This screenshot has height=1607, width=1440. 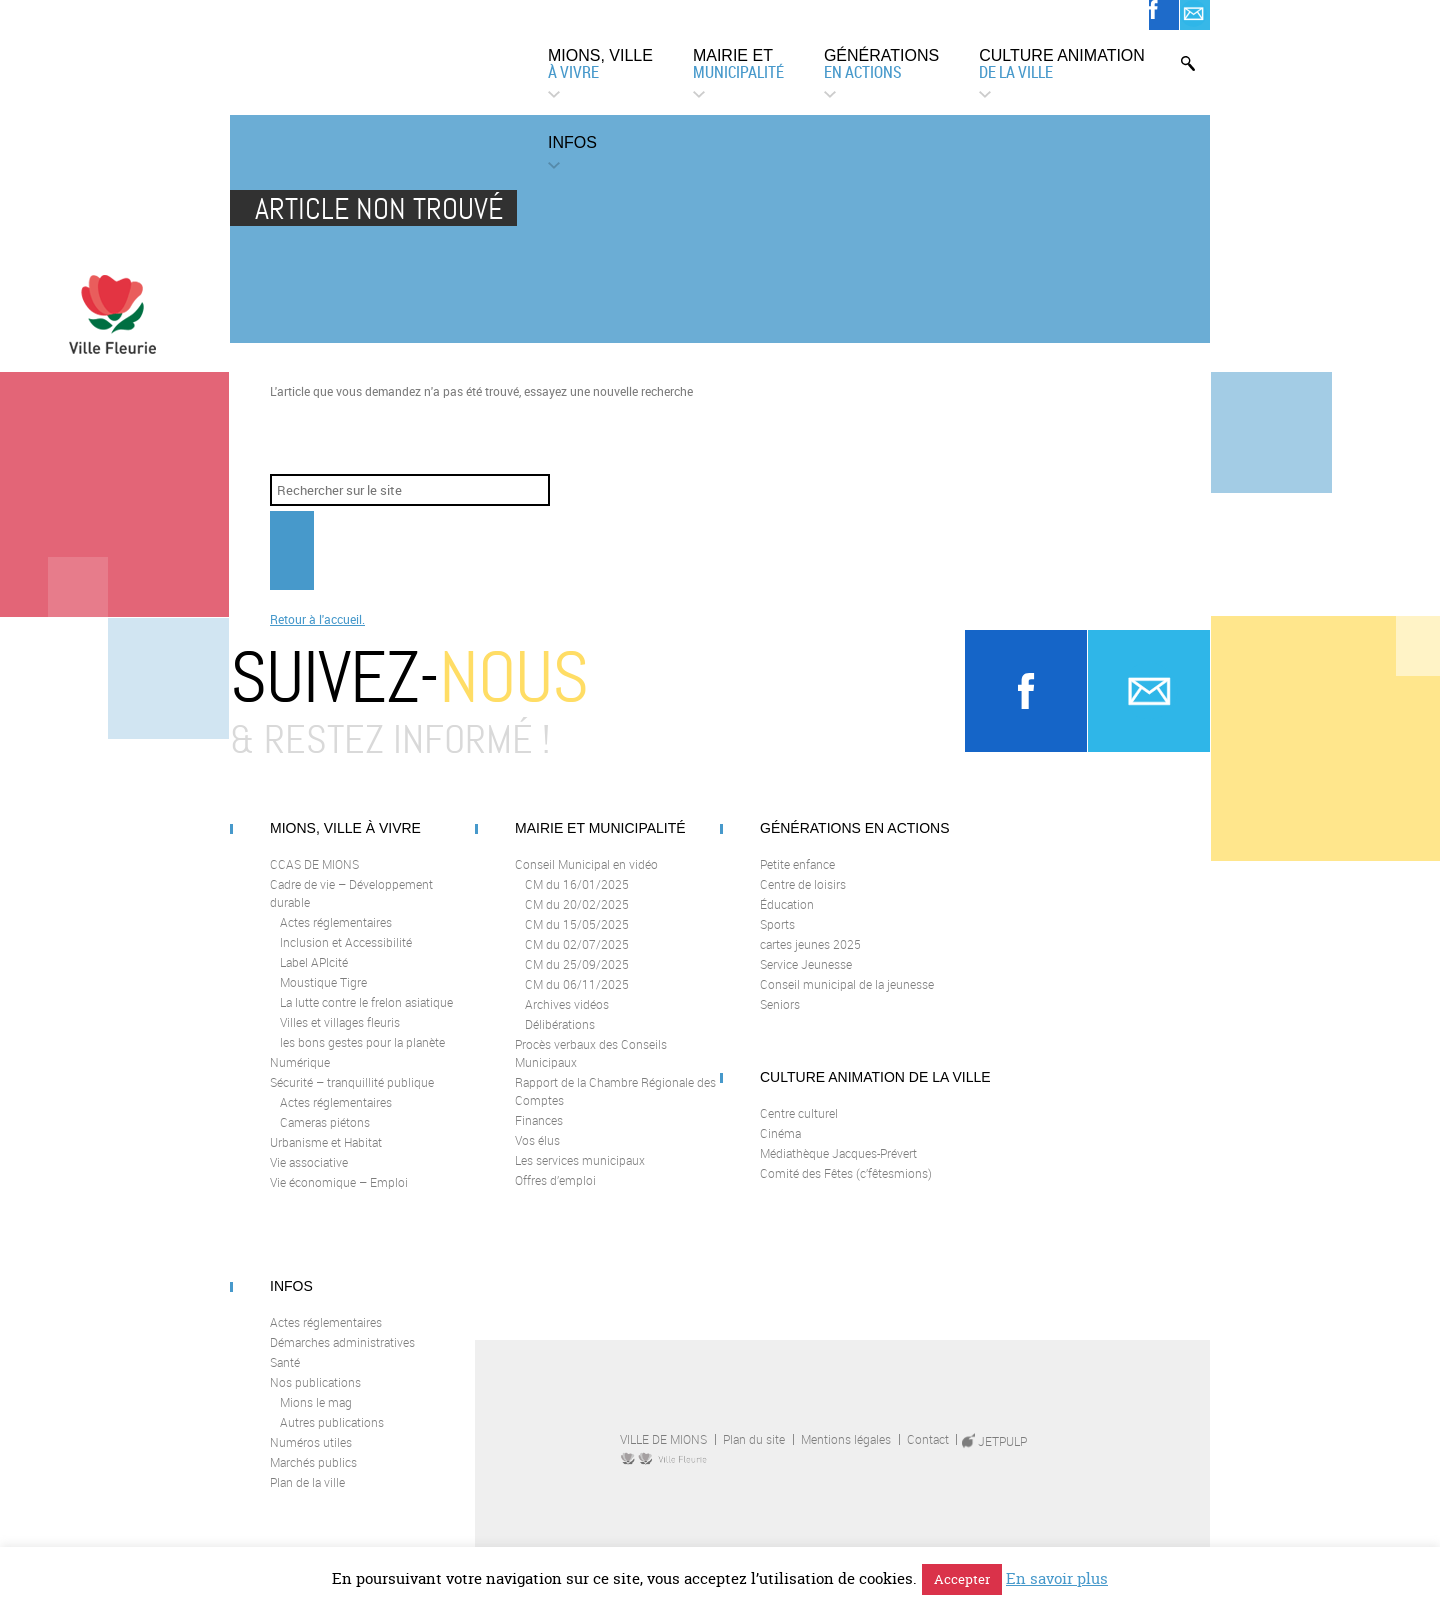 I want to click on Vos élus, so click(x=537, y=1156).